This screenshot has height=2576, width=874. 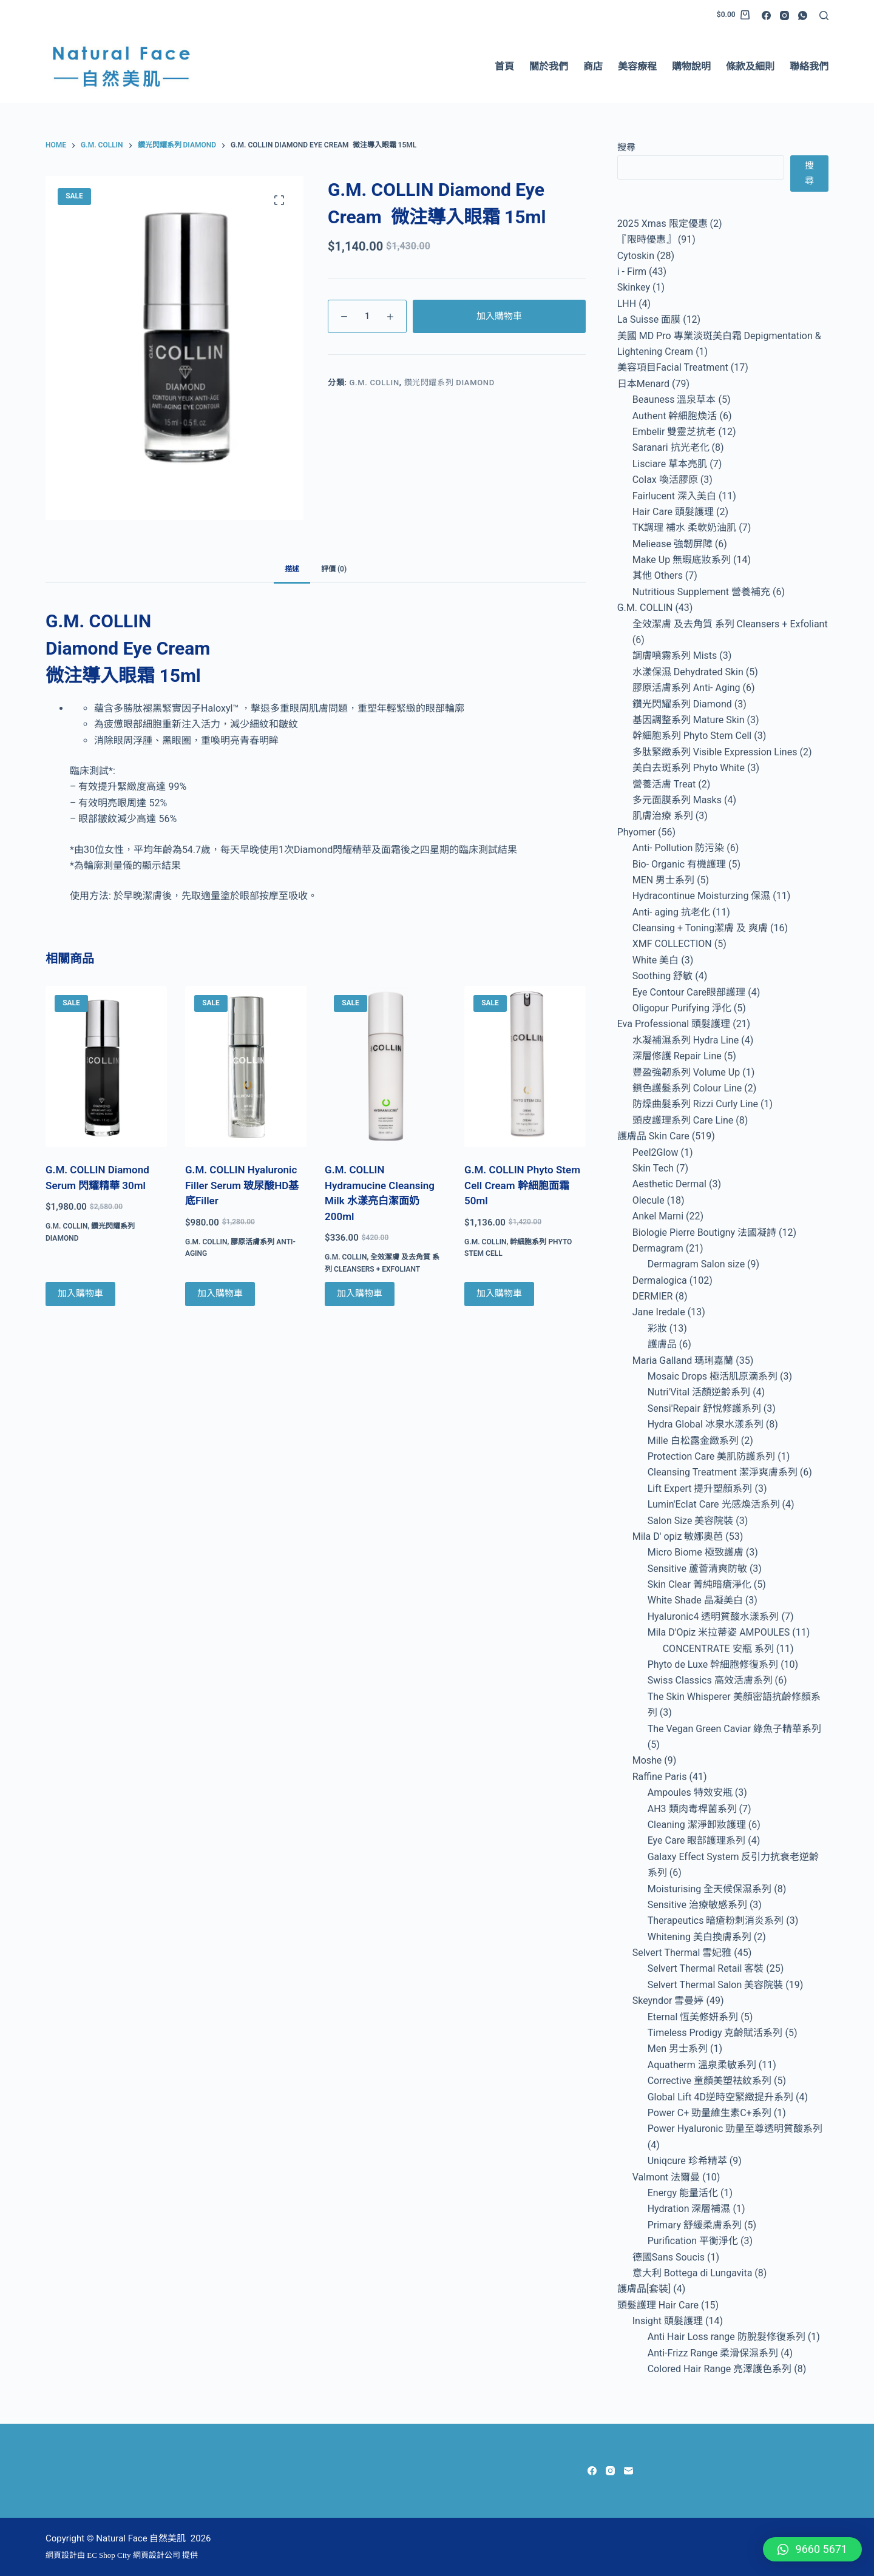 What do you see at coordinates (61, 2555) in the screenshot?
I see `網頁設計` at bounding box center [61, 2555].